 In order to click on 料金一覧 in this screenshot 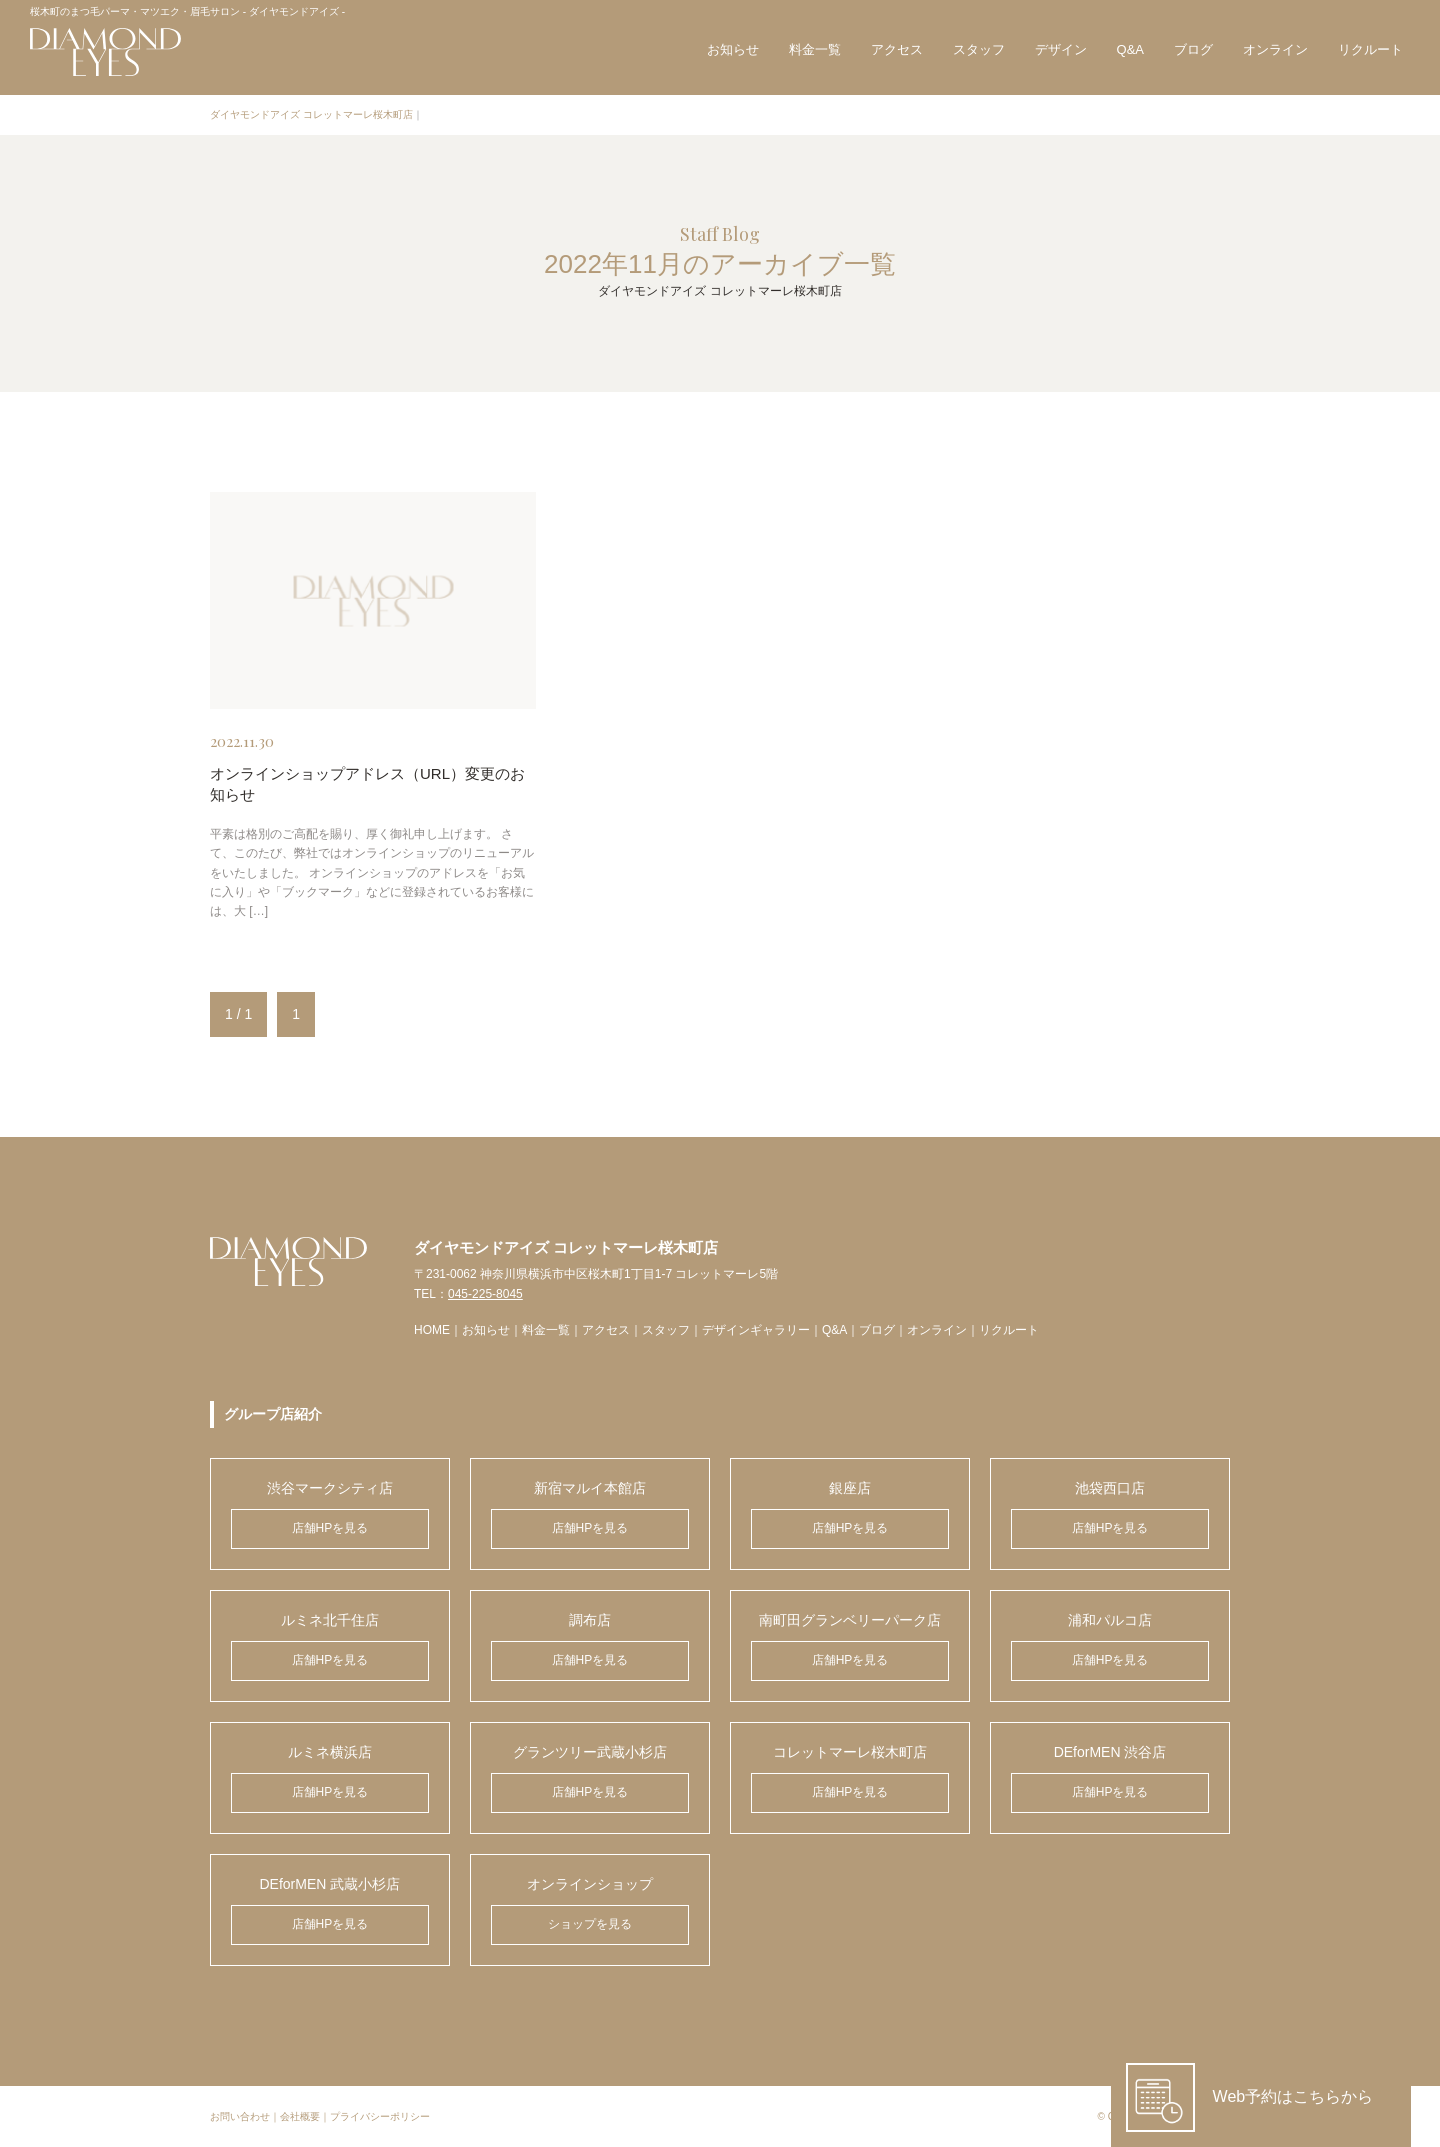, I will do `click(815, 49)`.